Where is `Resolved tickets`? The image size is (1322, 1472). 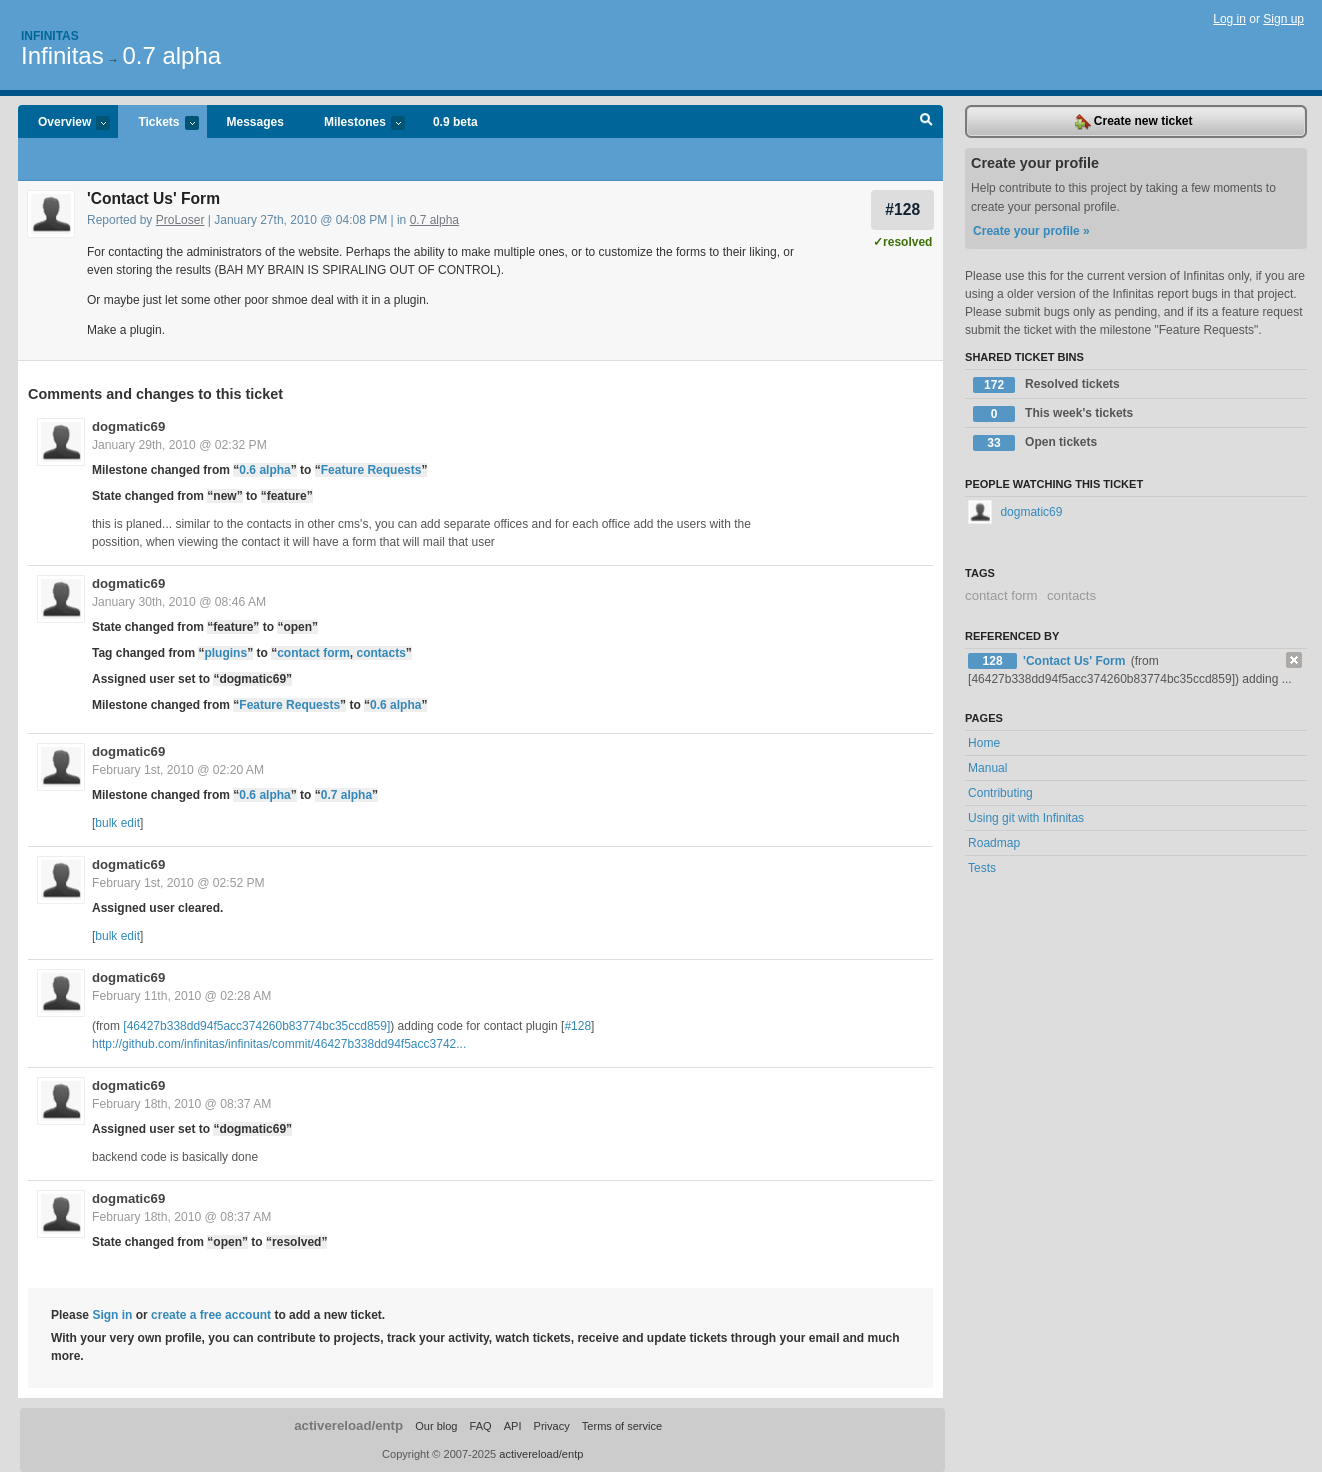
Resolved tickets is located at coordinates (1046, 385).